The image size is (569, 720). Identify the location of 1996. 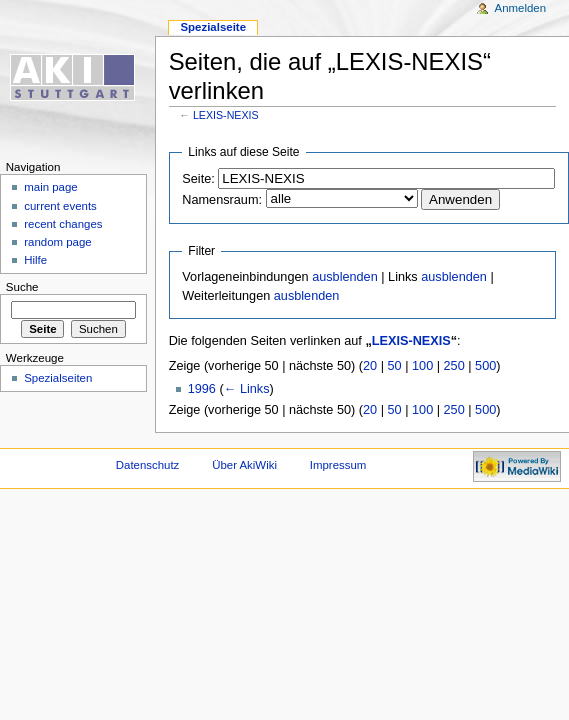
(202, 389).